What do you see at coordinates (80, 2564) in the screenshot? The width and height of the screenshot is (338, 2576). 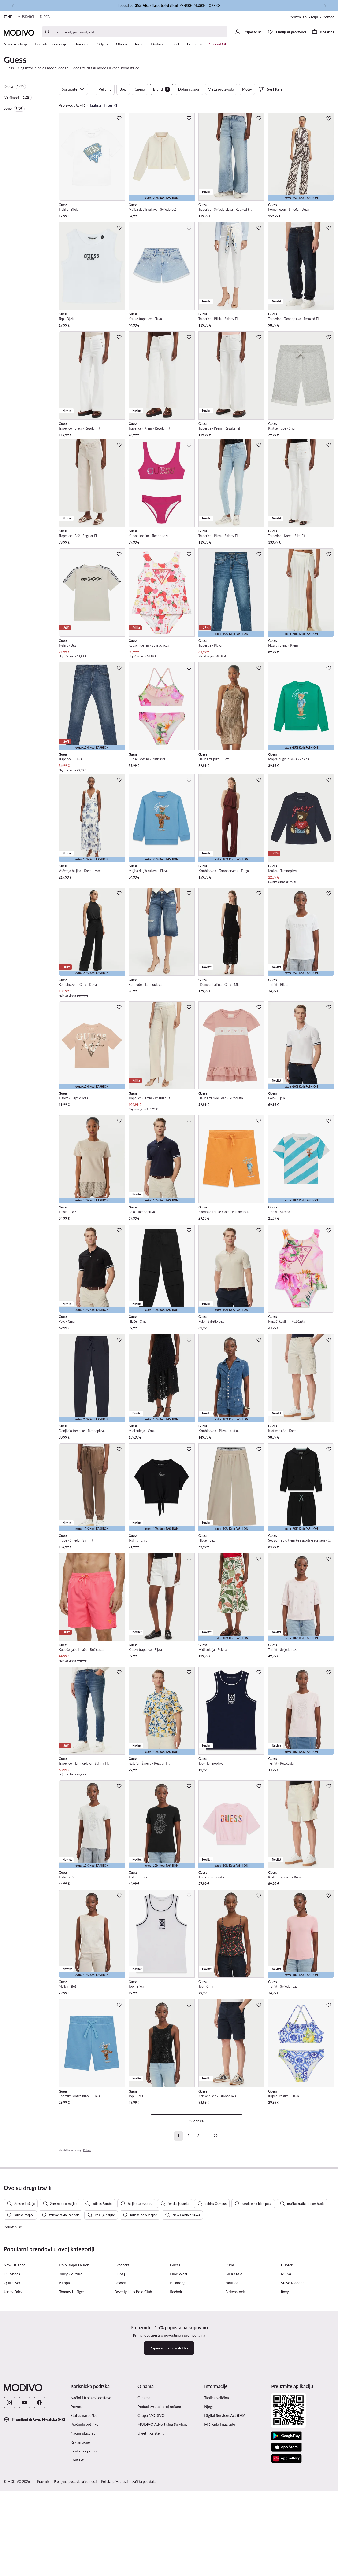 I see `Reklamacije` at bounding box center [80, 2564].